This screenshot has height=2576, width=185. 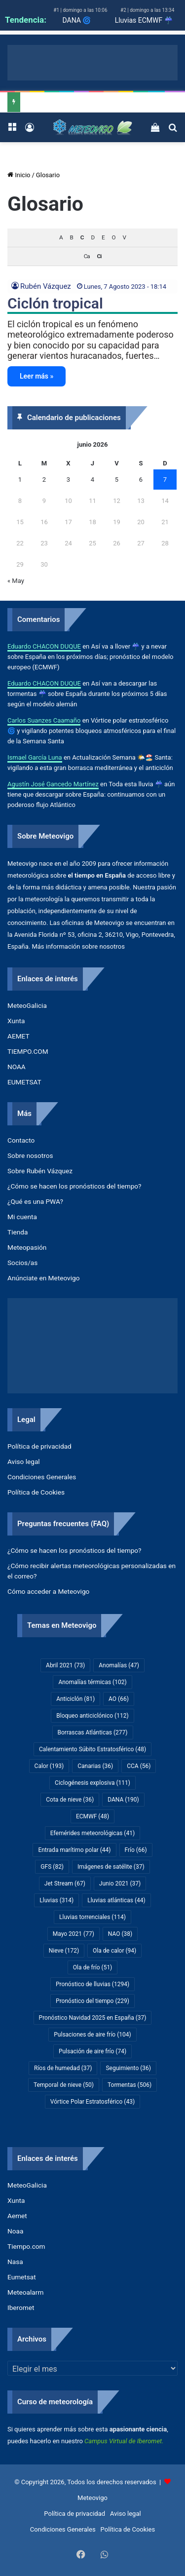 What do you see at coordinates (92, 2001) in the screenshot?
I see `Pronóstico del tiempo [Pronóstico del tiempo (229 elementos)]` at bounding box center [92, 2001].